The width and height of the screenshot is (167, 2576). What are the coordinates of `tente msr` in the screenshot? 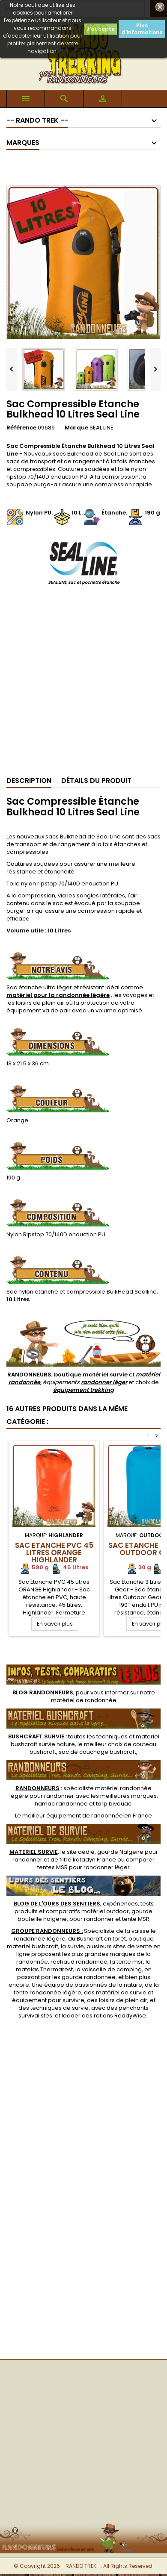 It's located at (129, 1962).